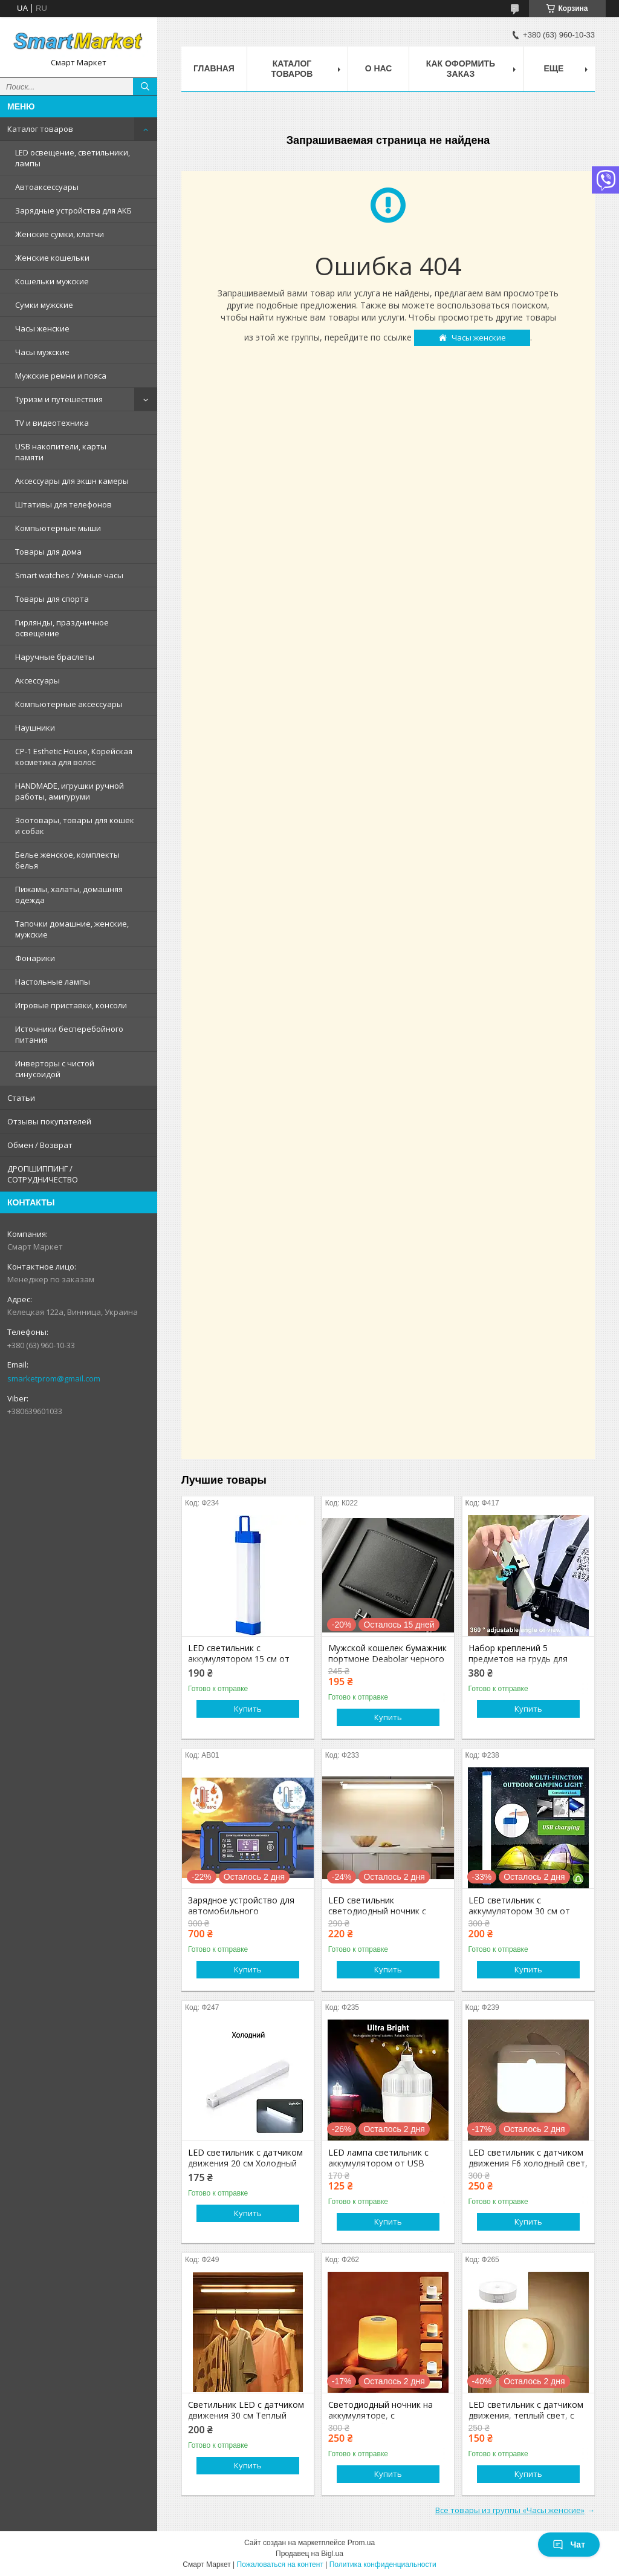 This screenshot has width=619, height=2576. What do you see at coordinates (42, 1174) in the screenshot?
I see `ДРОПШИППИНГ / СОТРУДНИЧЕСТВО` at bounding box center [42, 1174].